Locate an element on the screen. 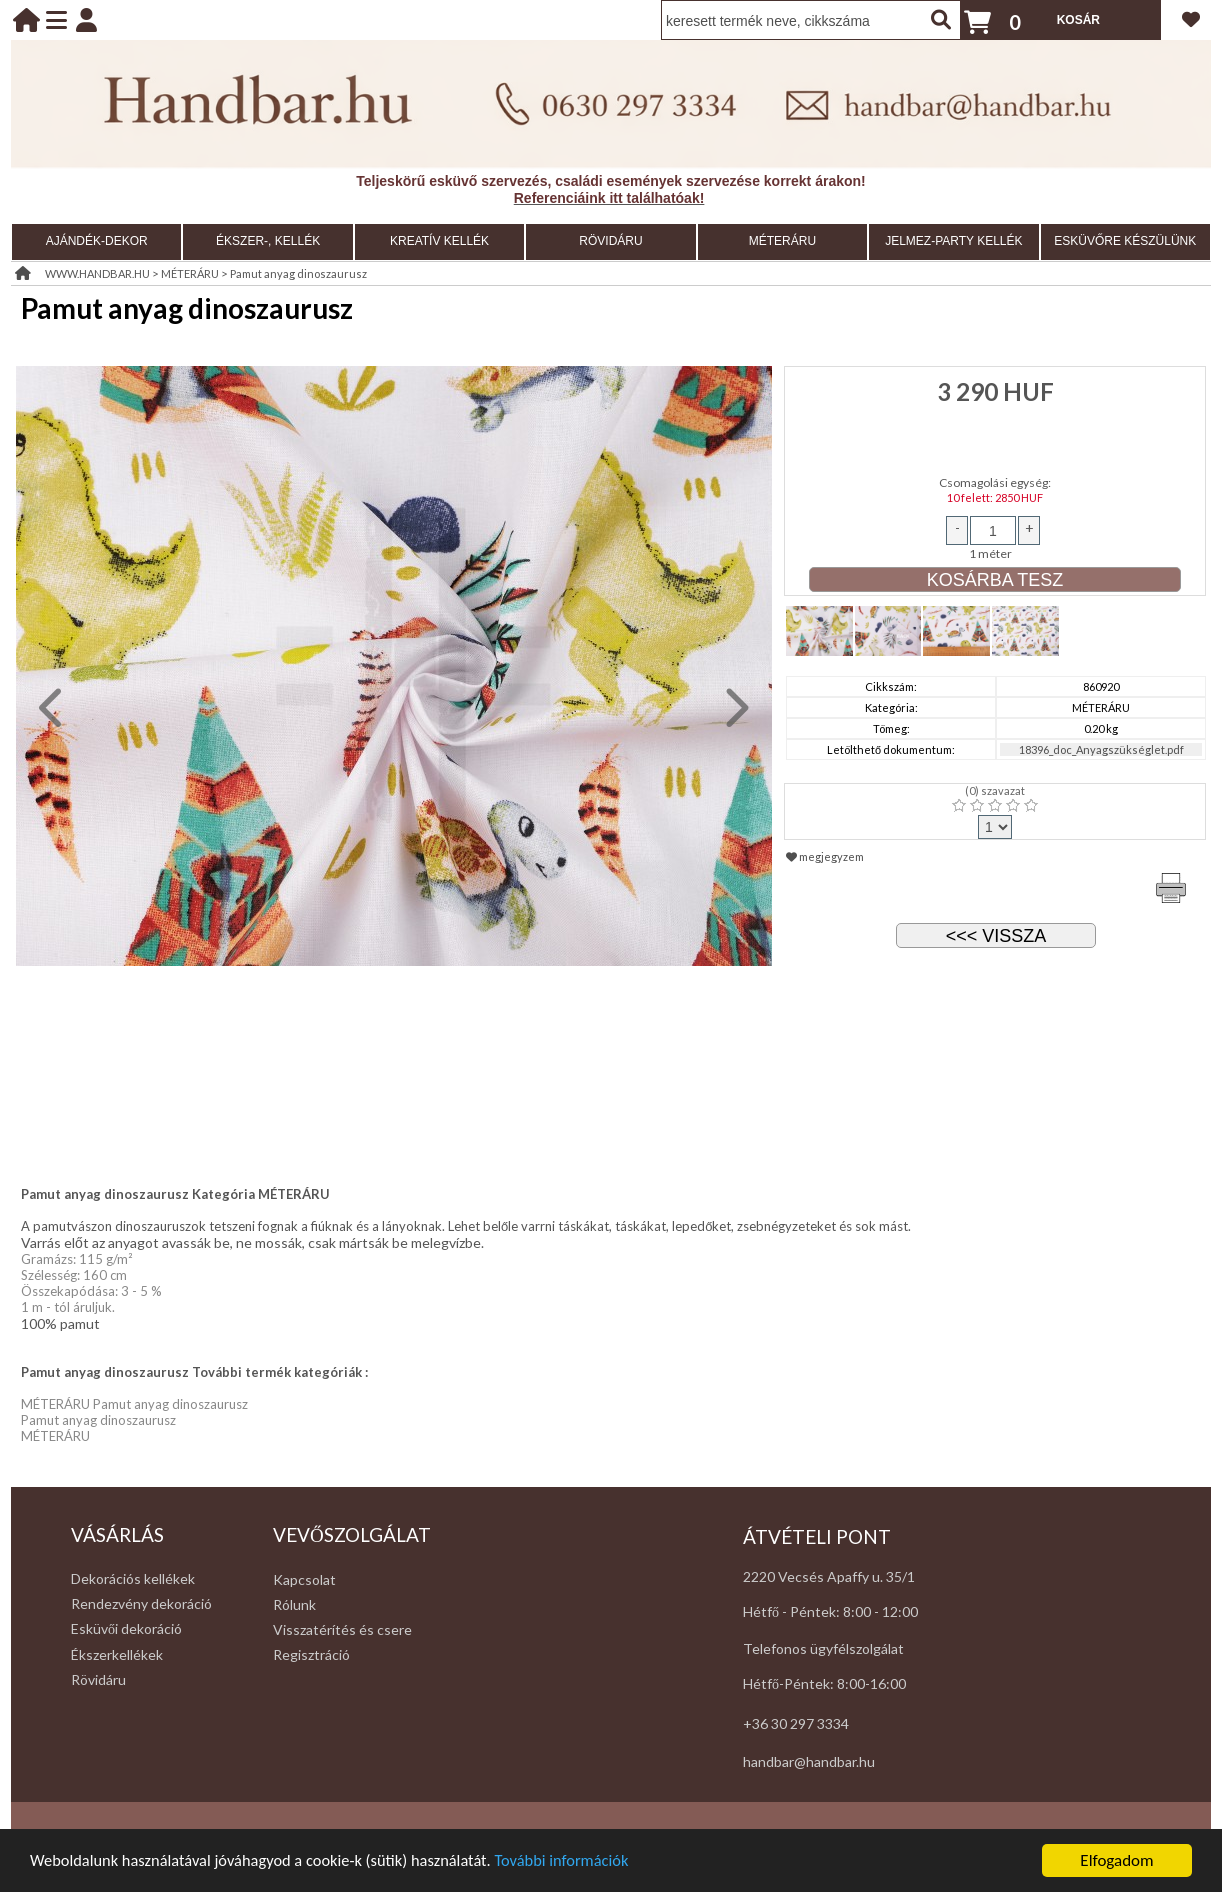 The image size is (1222, 1892). Rendezvény dekoráció is located at coordinates (141, 1603).